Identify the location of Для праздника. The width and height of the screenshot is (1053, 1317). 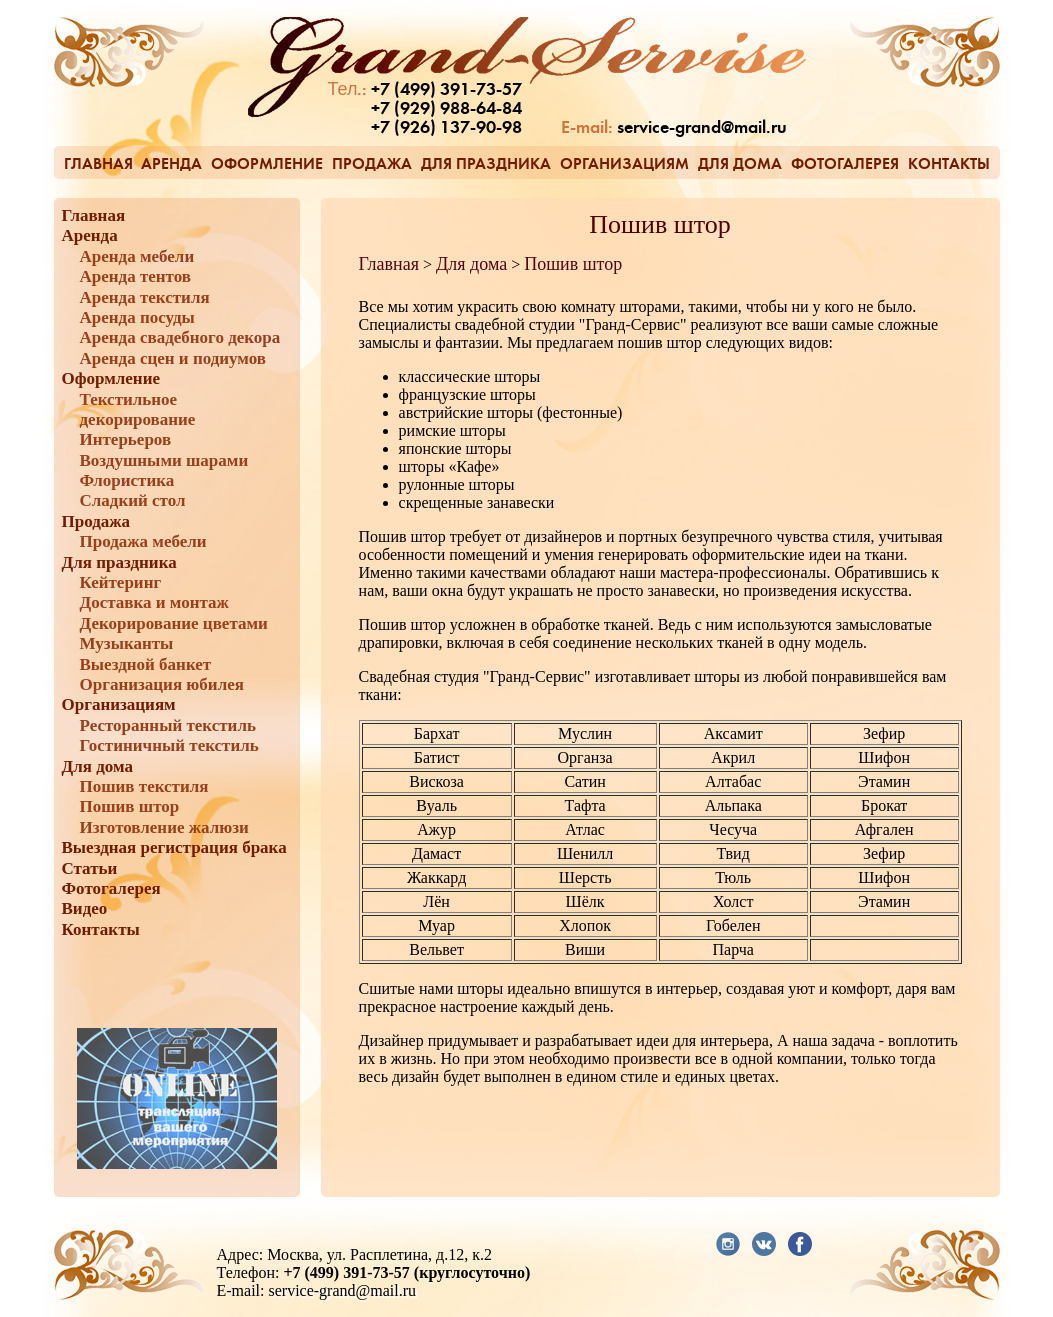
(486, 163).